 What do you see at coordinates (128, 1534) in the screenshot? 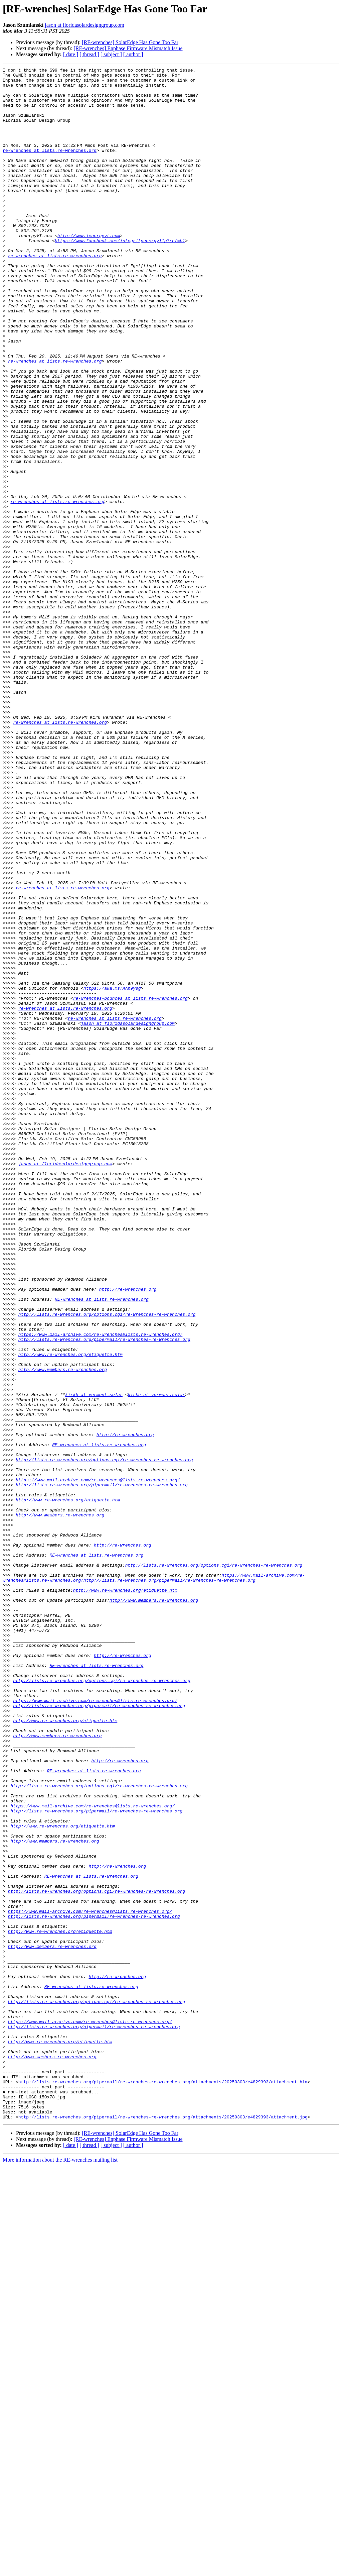
I see `http://re-wrenches.org` at bounding box center [128, 1534].